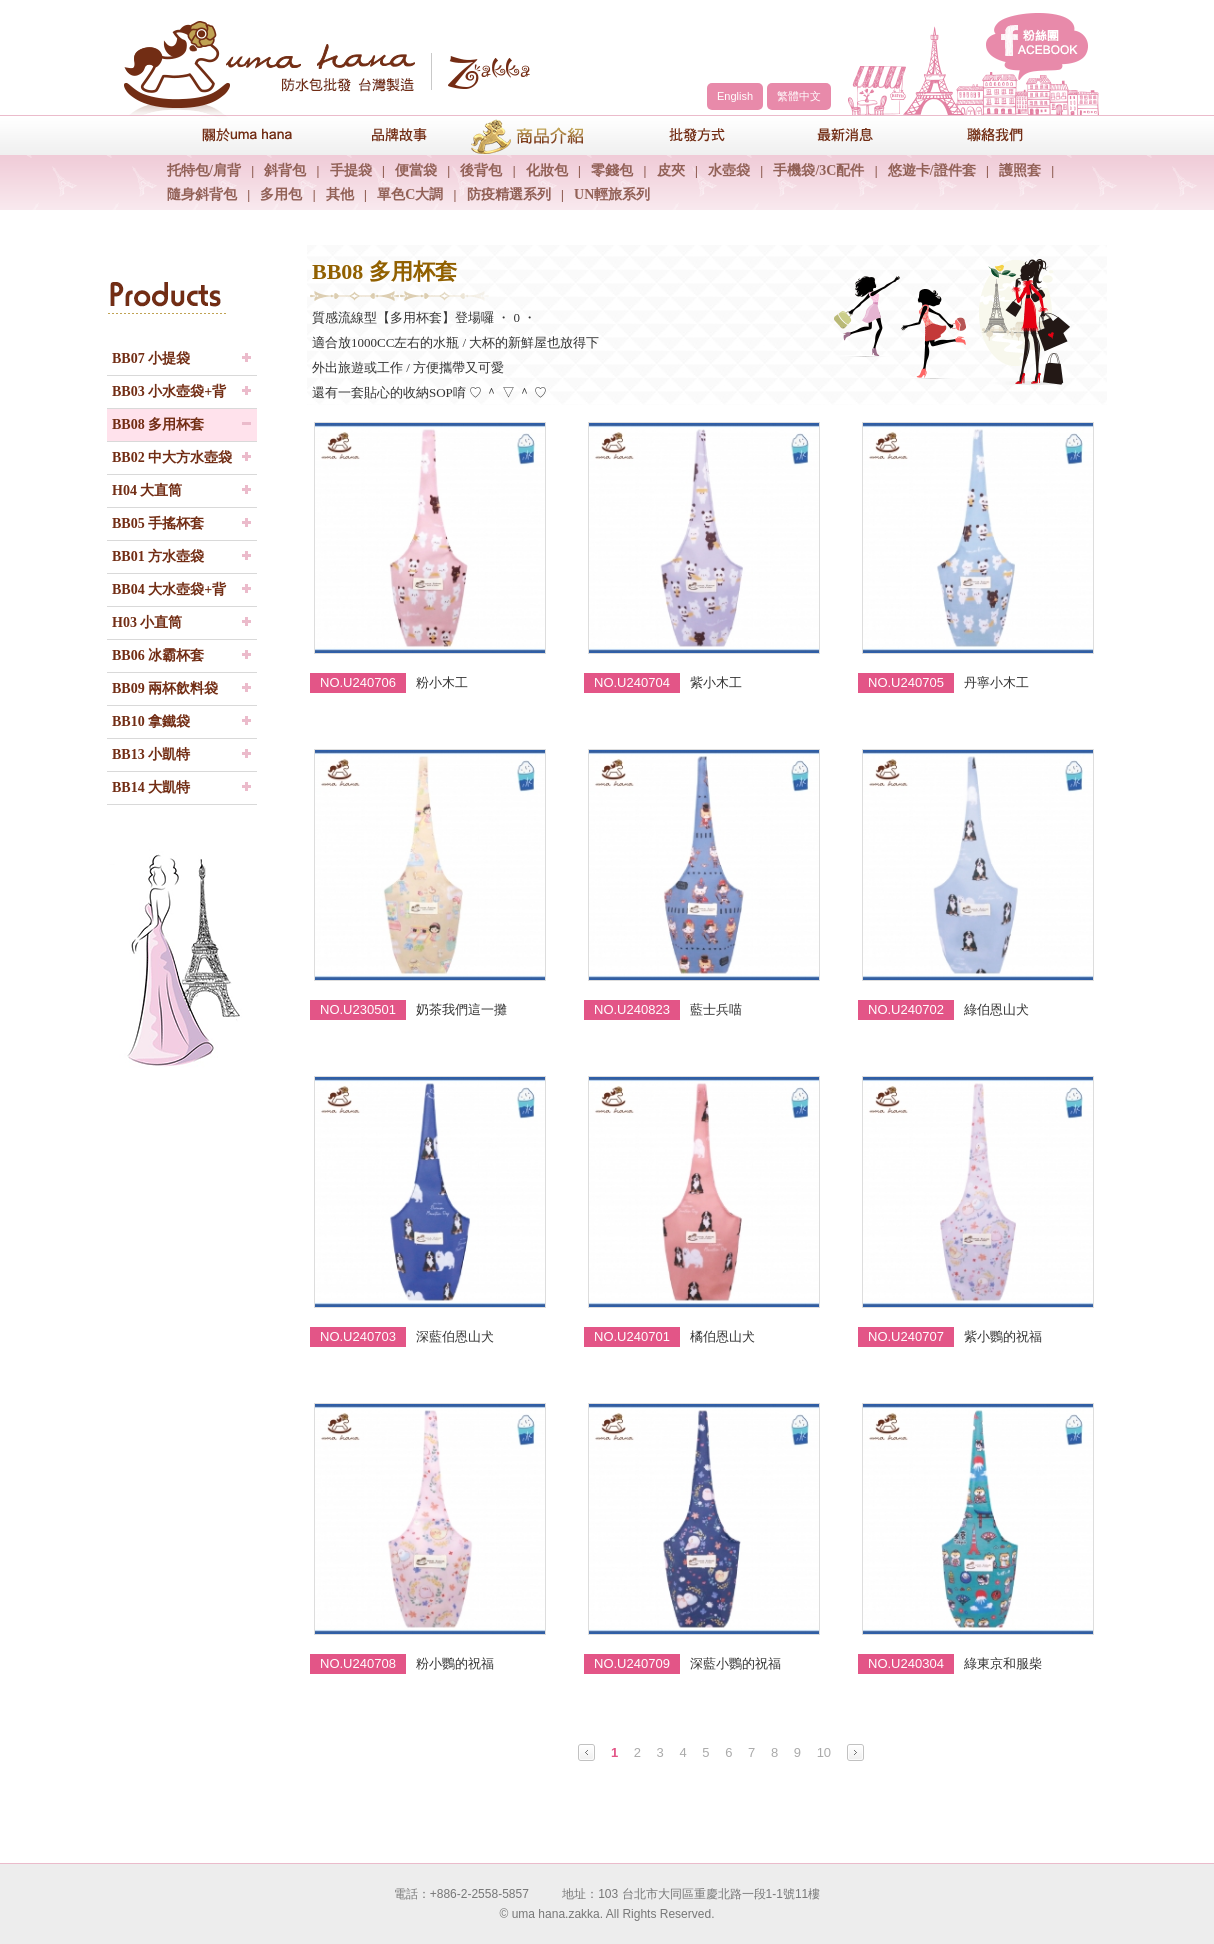  I want to click on H04 大直筒, so click(147, 490).